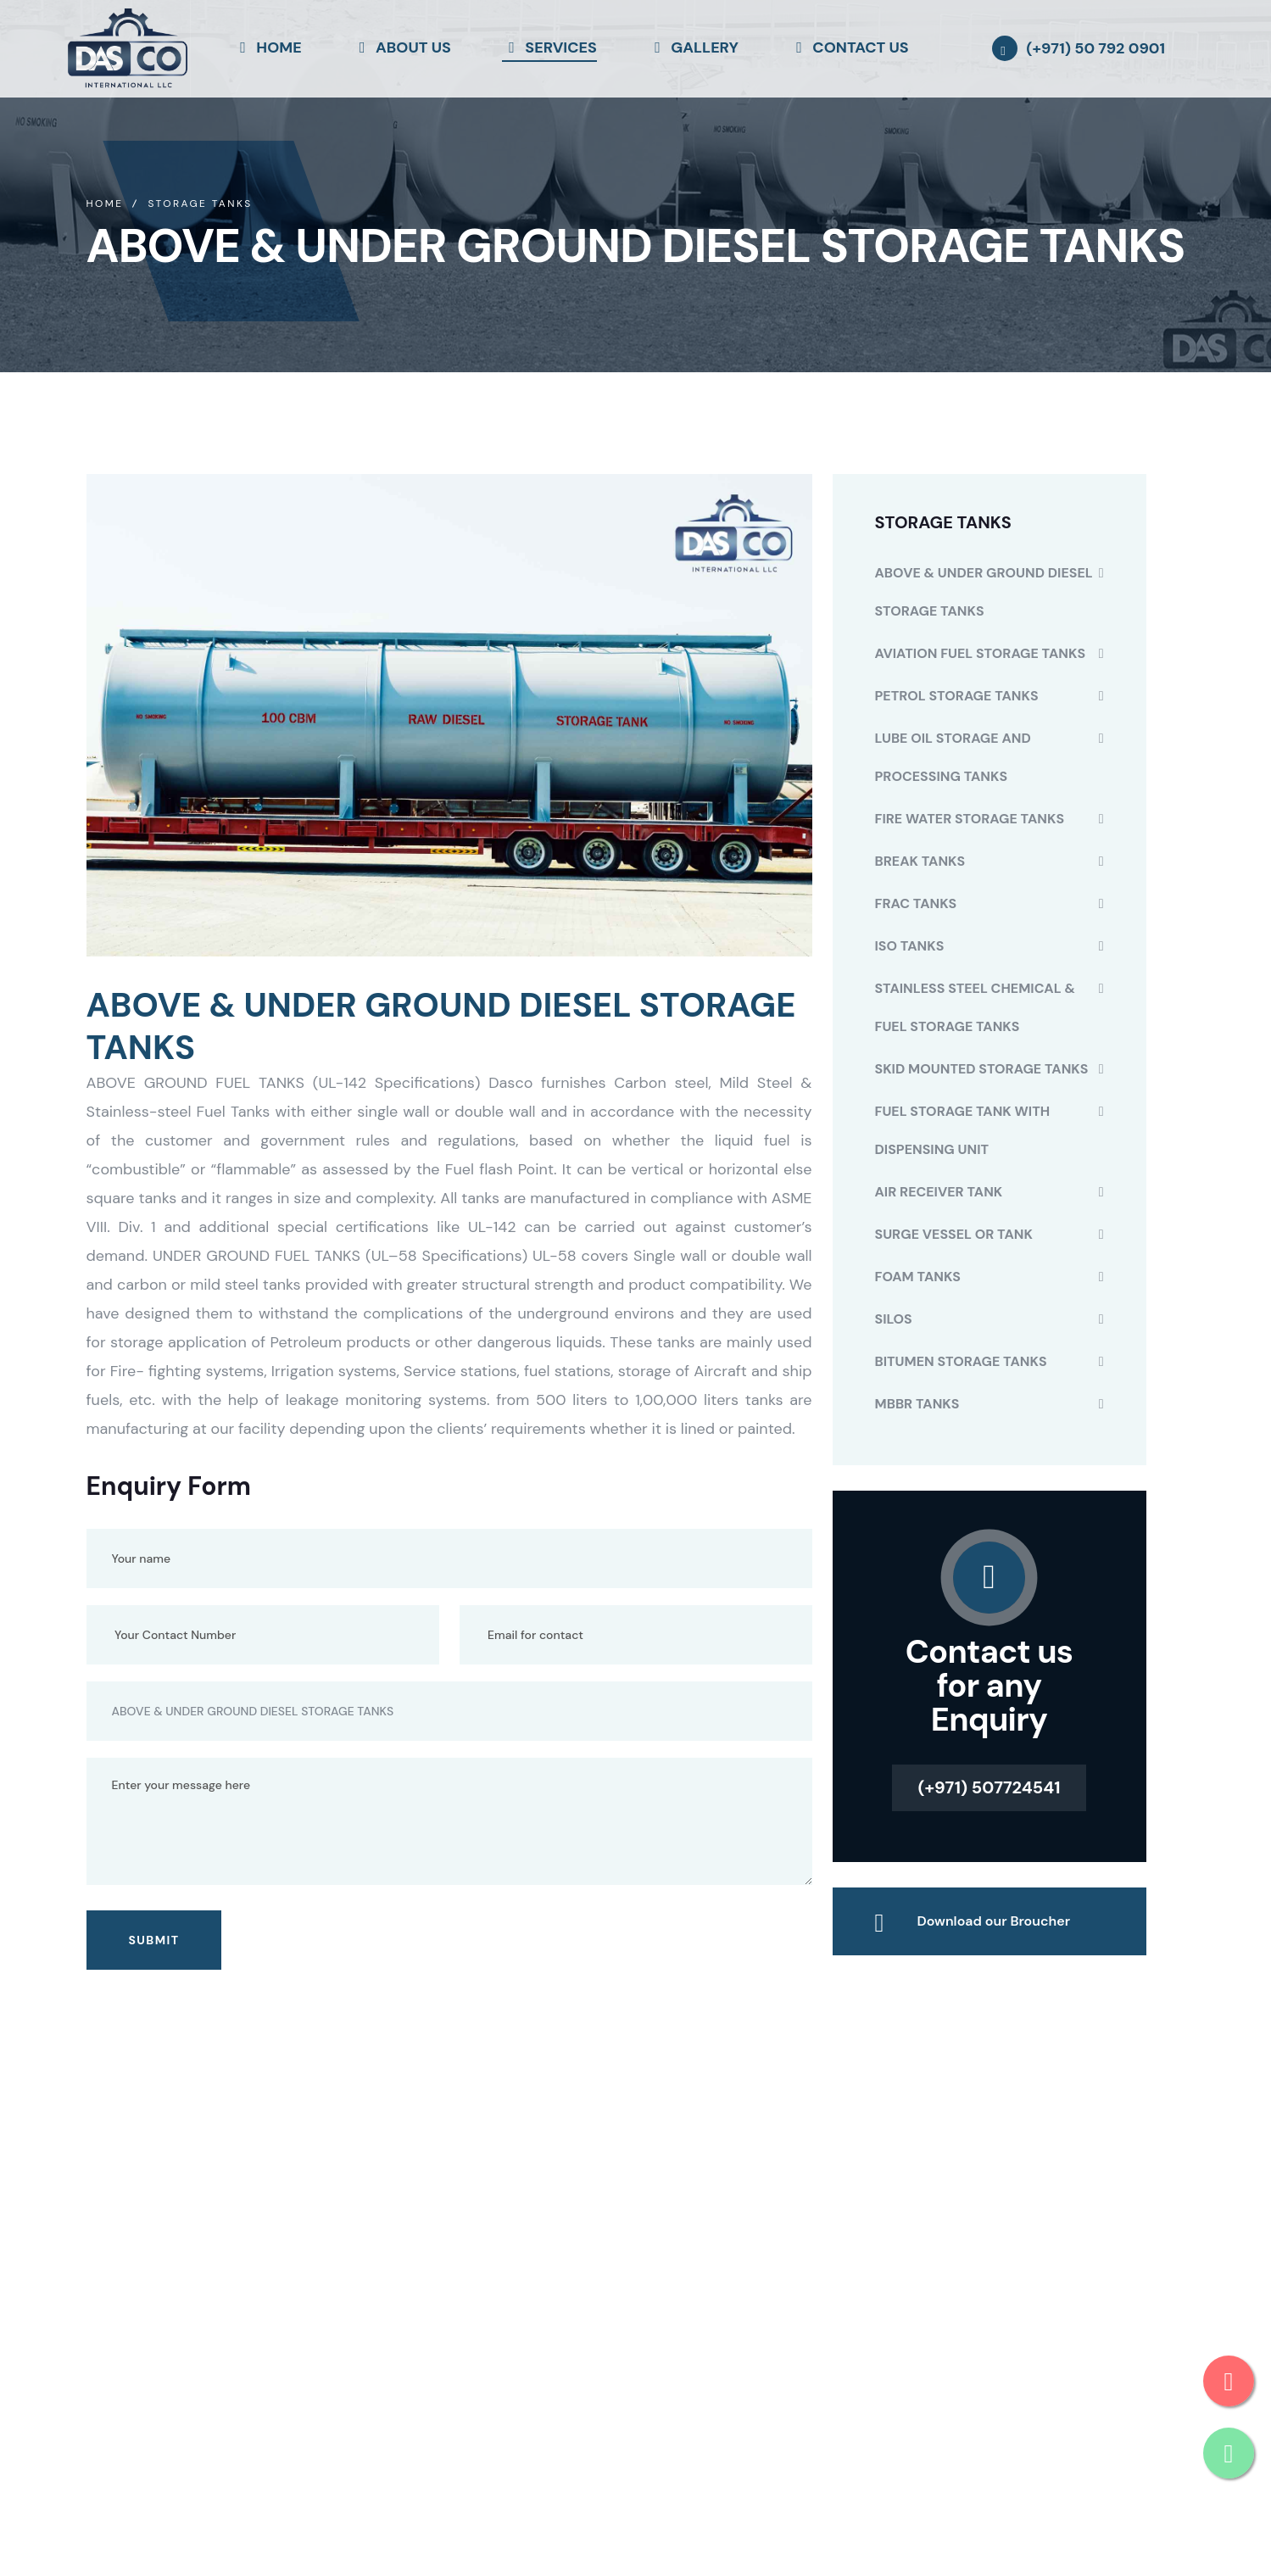 This screenshot has width=1271, height=2576. Describe the element at coordinates (963, 1130) in the screenshot. I see `FUEL STORAGE TANK WITH DISPENSING UNIT` at that location.